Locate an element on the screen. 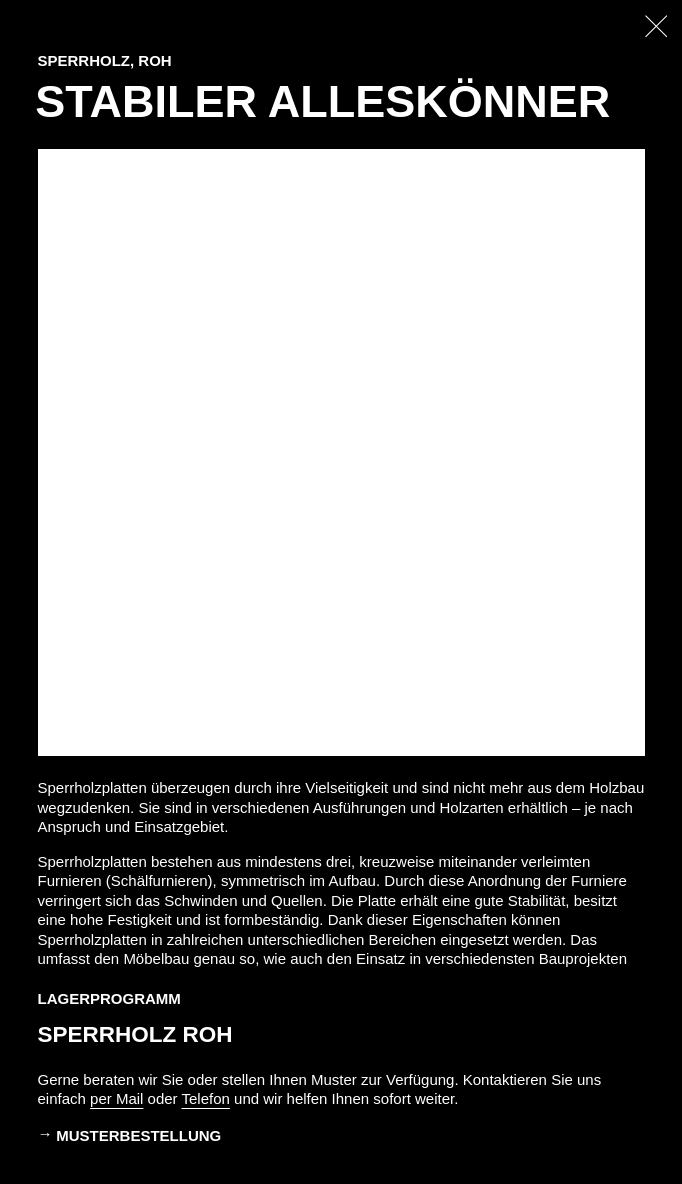  Telefon is located at coordinates (206, 1098).